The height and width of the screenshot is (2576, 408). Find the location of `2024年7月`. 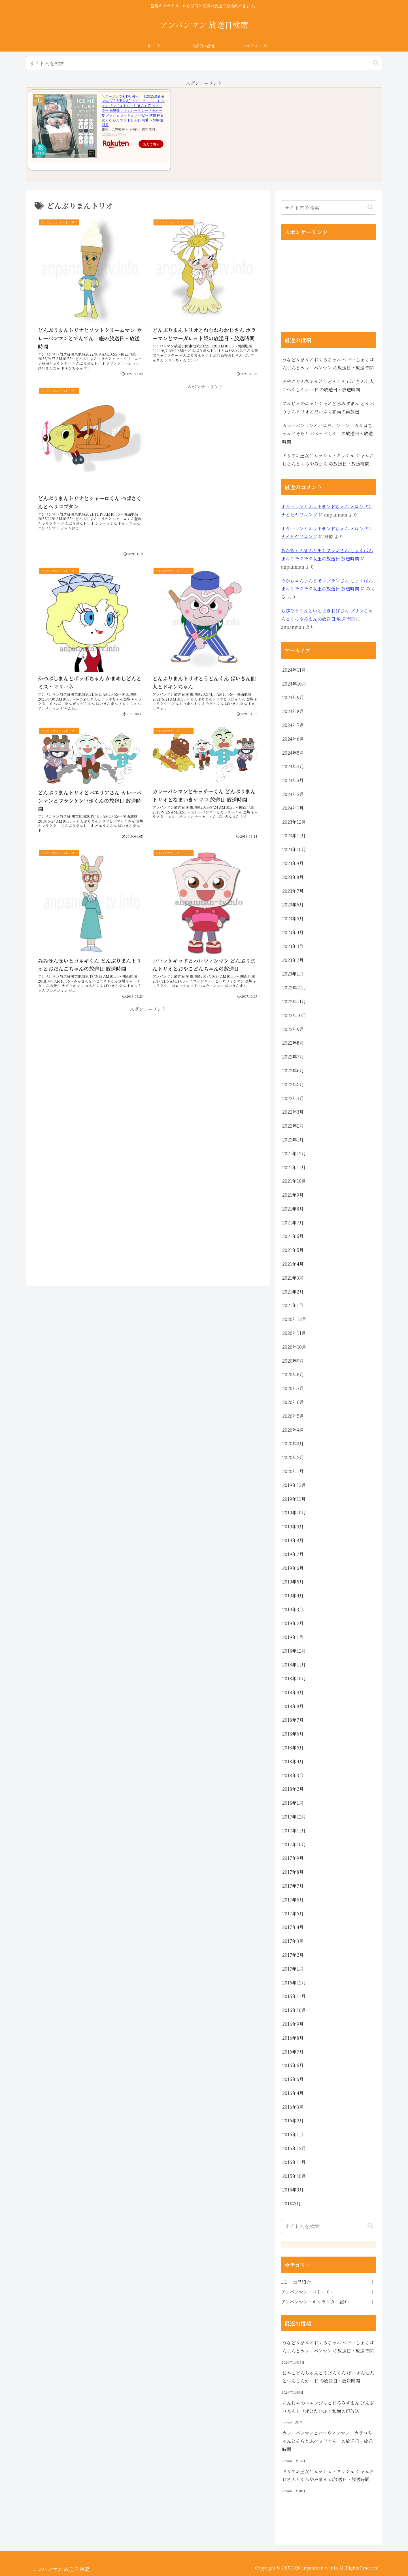

2024年7月 is located at coordinates (293, 725).